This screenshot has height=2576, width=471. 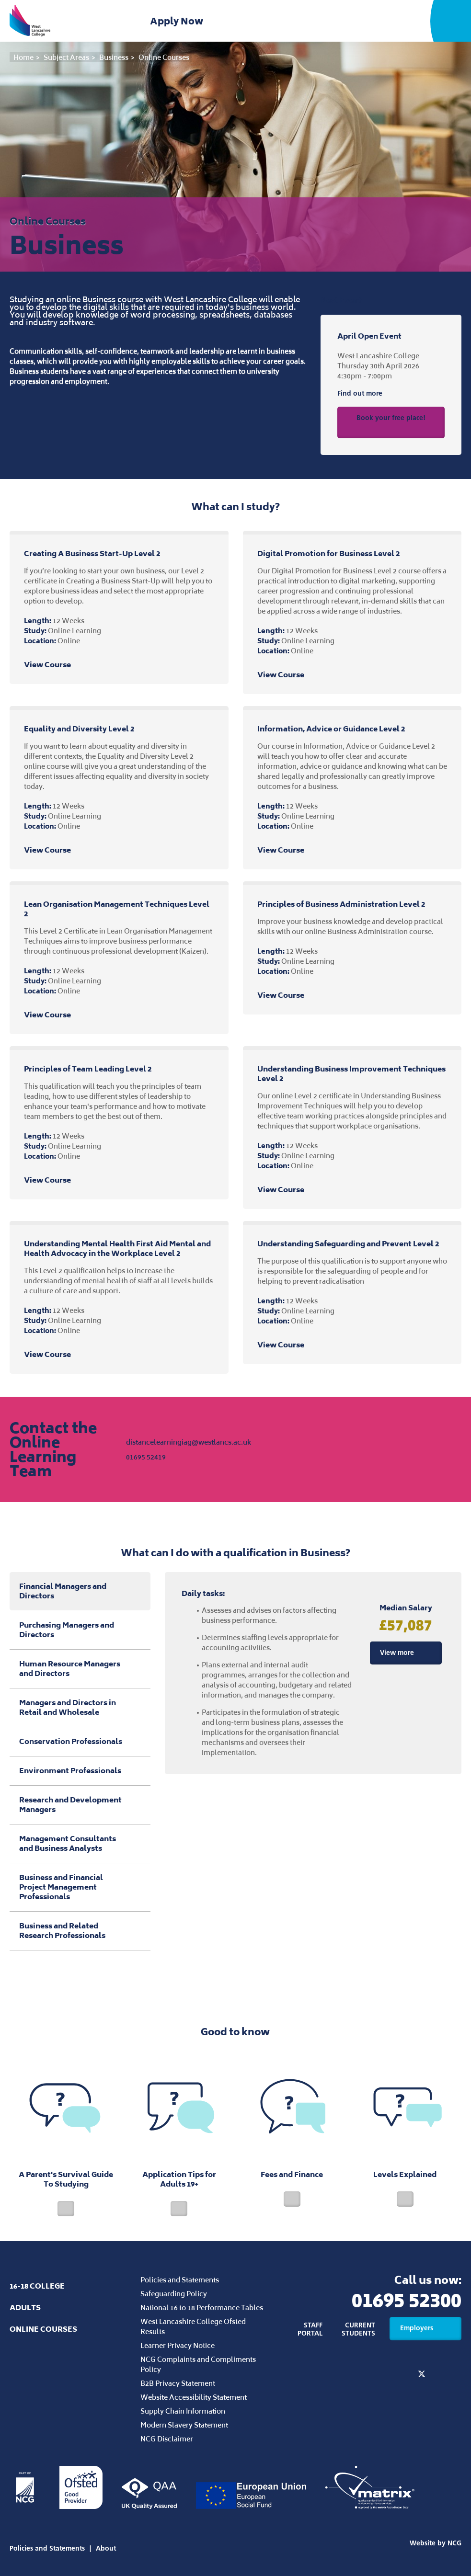 I want to click on Creating A Business Start-Up Level 2, so click(x=92, y=553).